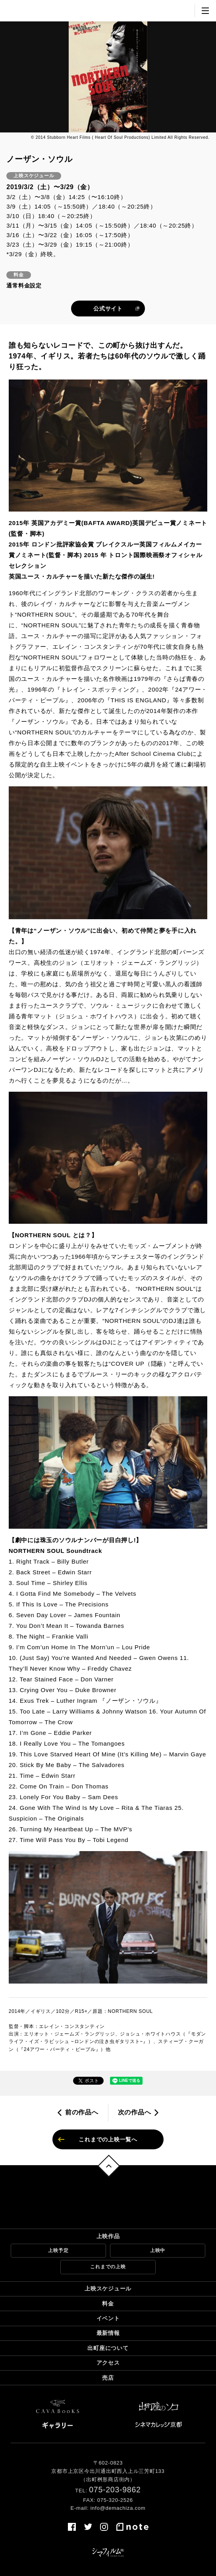 The height and width of the screenshot is (2576, 216). Describe the element at coordinates (108, 2362) in the screenshot. I see `アクセス` at that location.